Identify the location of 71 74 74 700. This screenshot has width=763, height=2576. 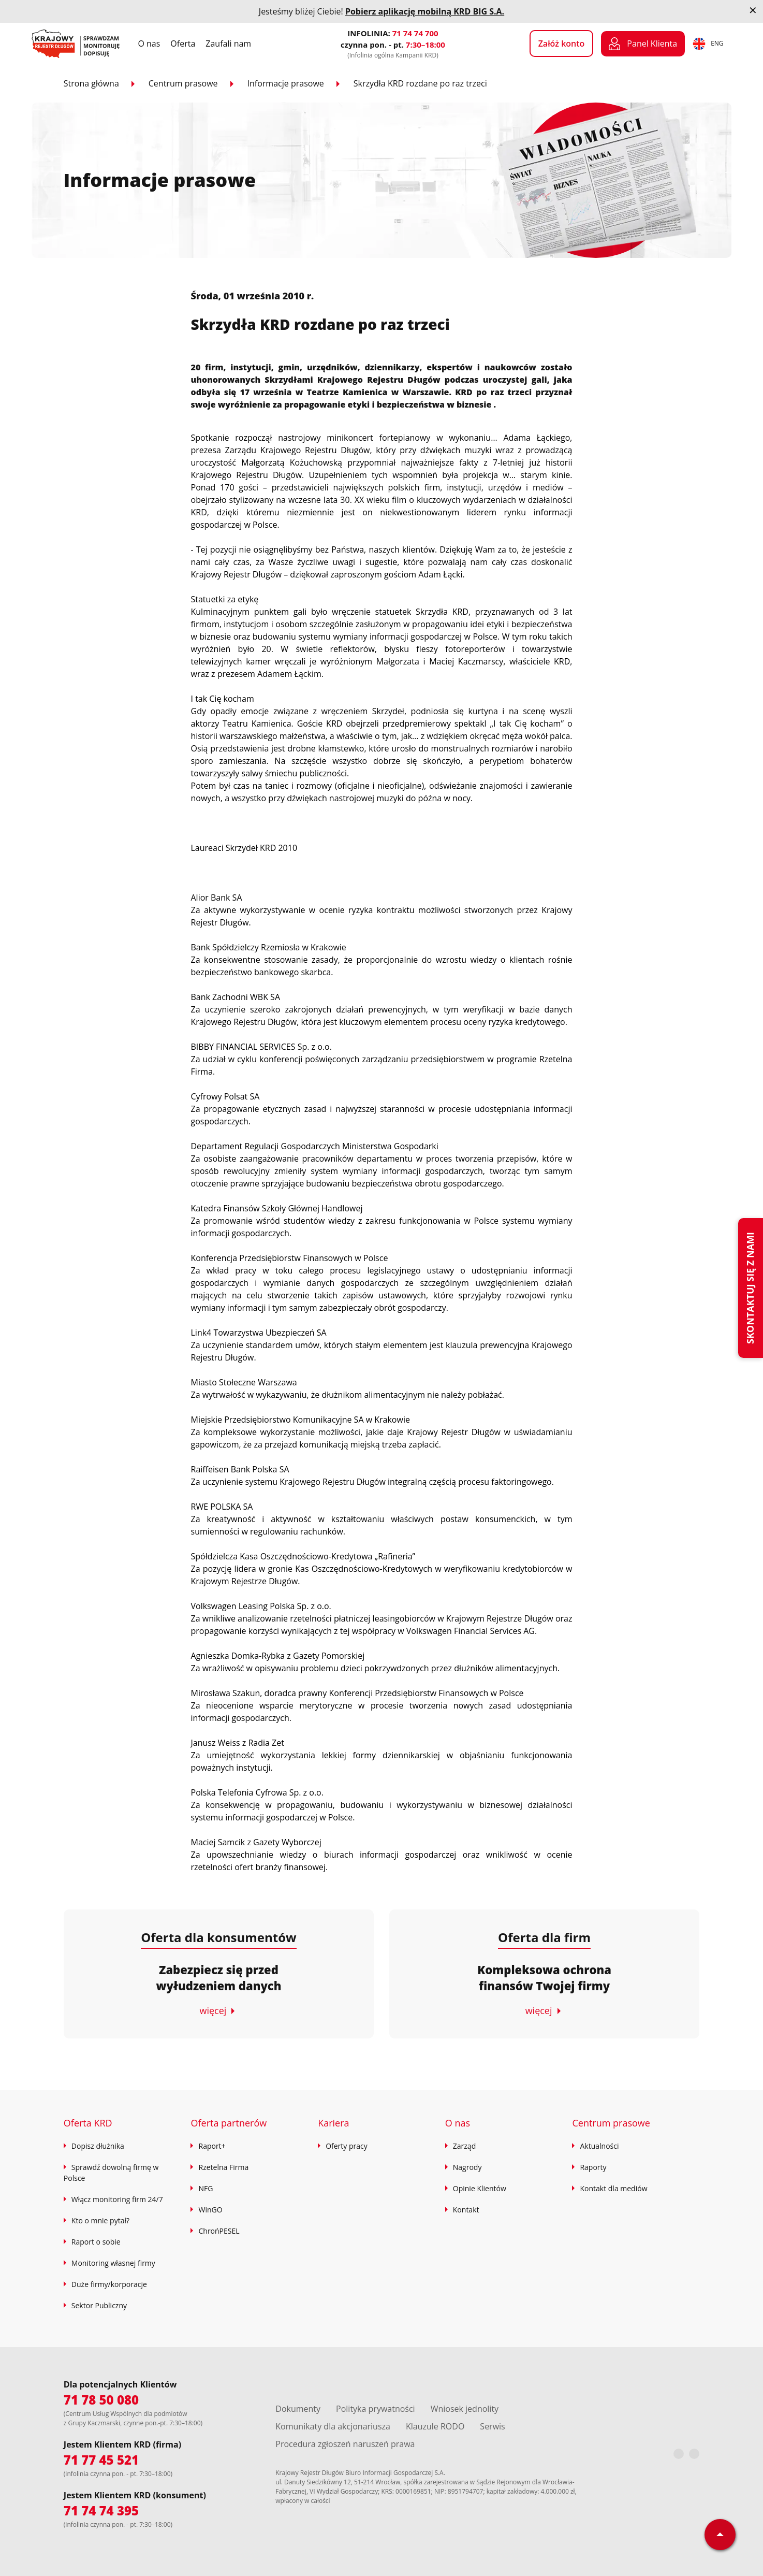
(415, 33).